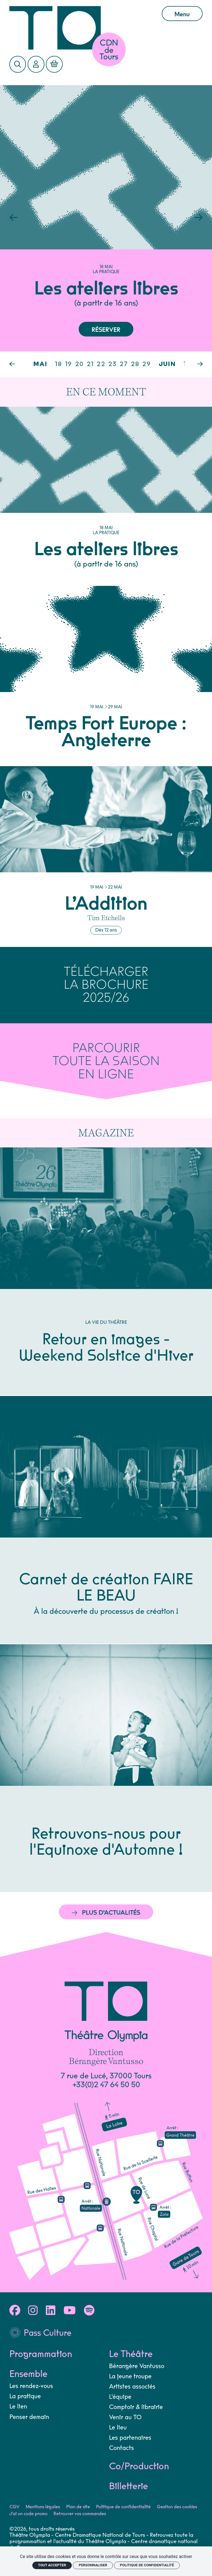 The image size is (212, 2576). Describe the element at coordinates (80, 27) in the screenshot. I see `[Accueil]` at that location.